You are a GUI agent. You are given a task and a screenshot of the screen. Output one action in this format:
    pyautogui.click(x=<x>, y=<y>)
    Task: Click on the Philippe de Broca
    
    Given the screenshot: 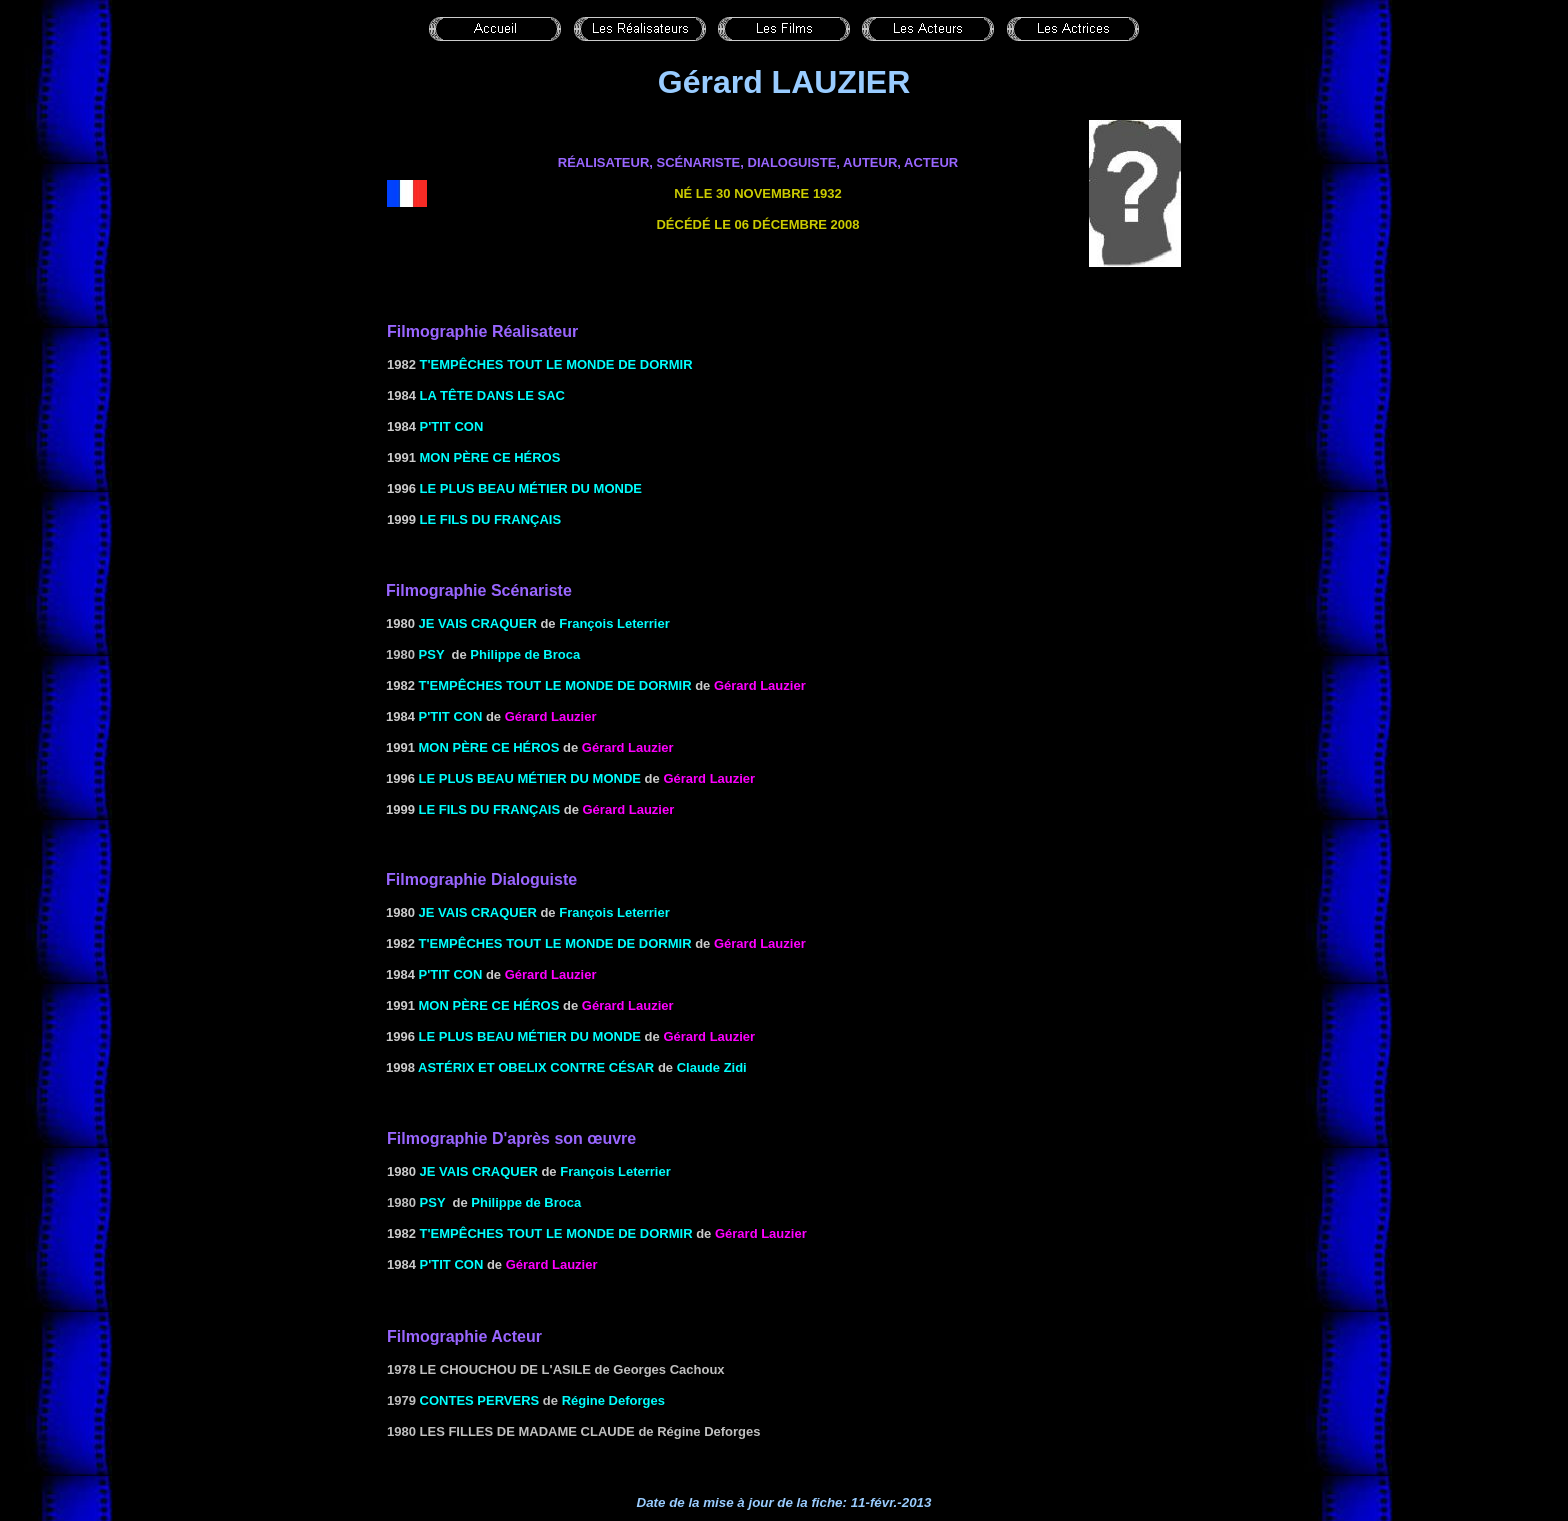 What is the action you would take?
    pyautogui.click(x=525, y=654)
    